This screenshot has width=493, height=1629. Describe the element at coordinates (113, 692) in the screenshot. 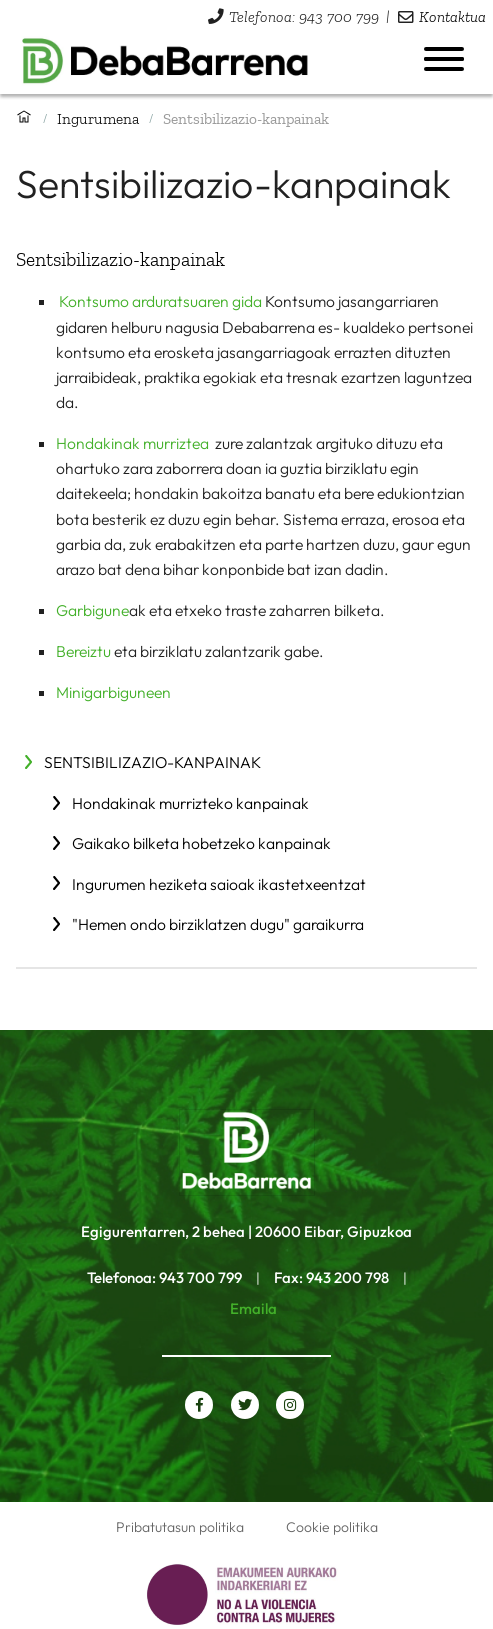

I see `Minigarbiguneen` at that location.